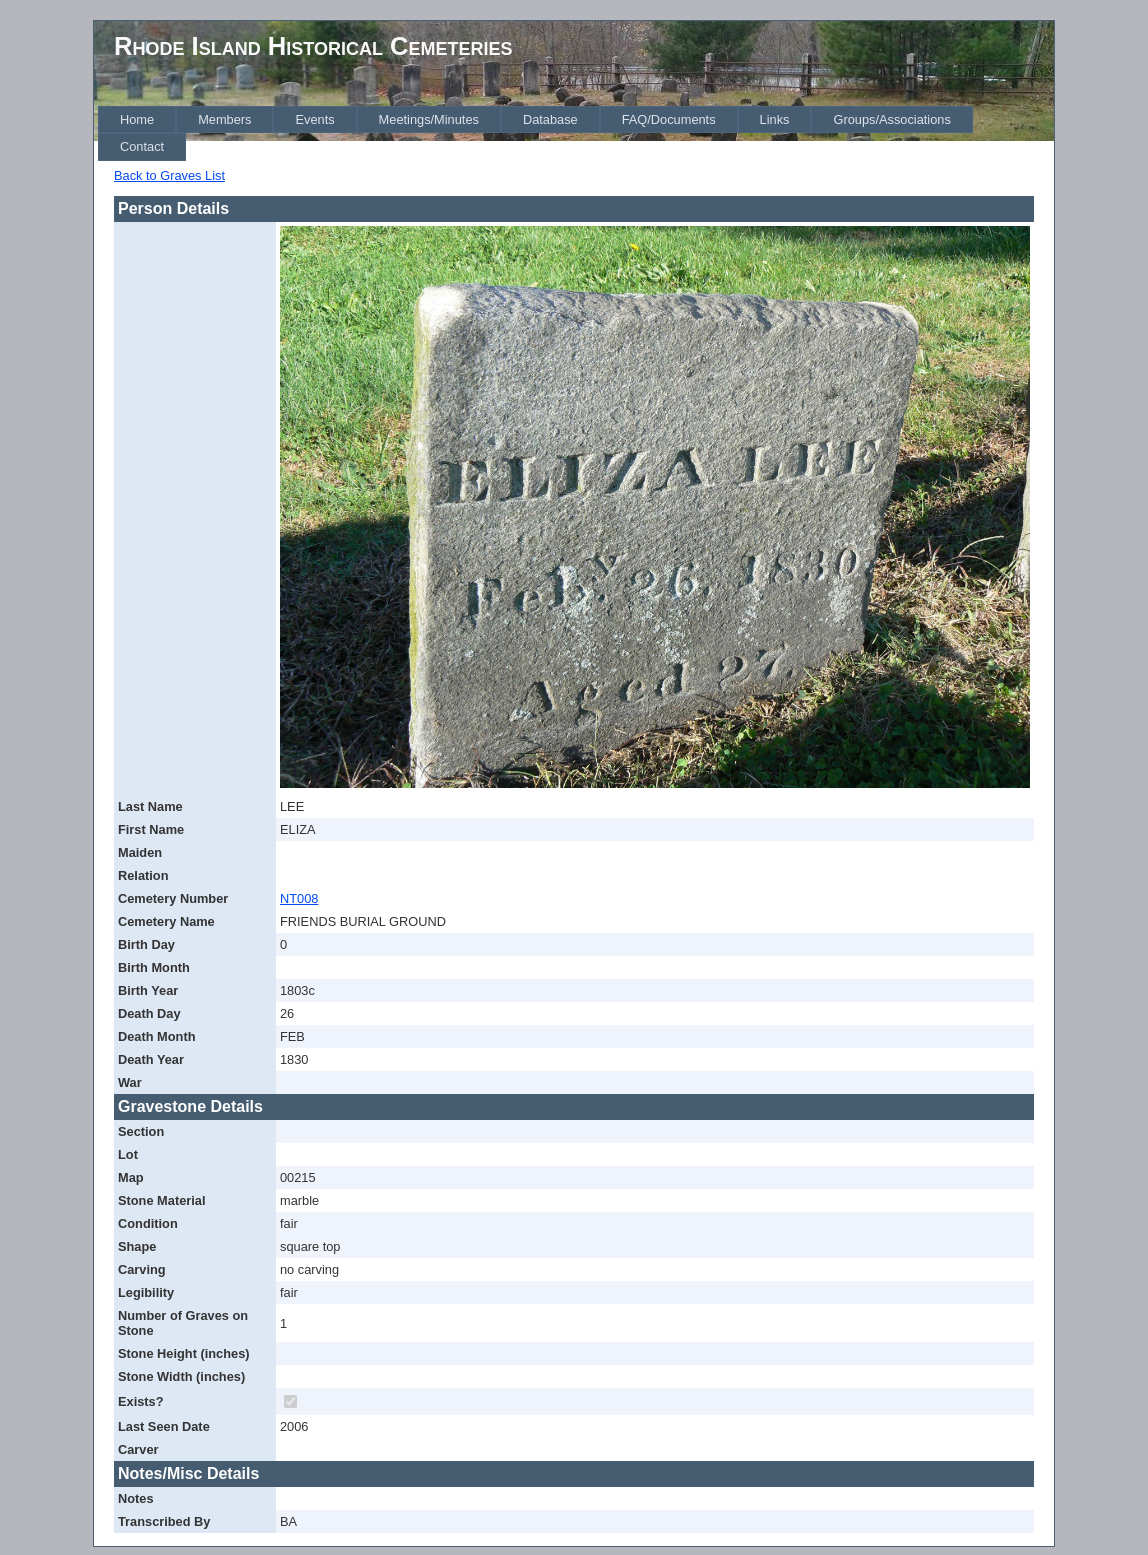 This screenshot has height=1555, width=1148. What do you see at coordinates (299, 898) in the screenshot?
I see `NT008` at bounding box center [299, 898].